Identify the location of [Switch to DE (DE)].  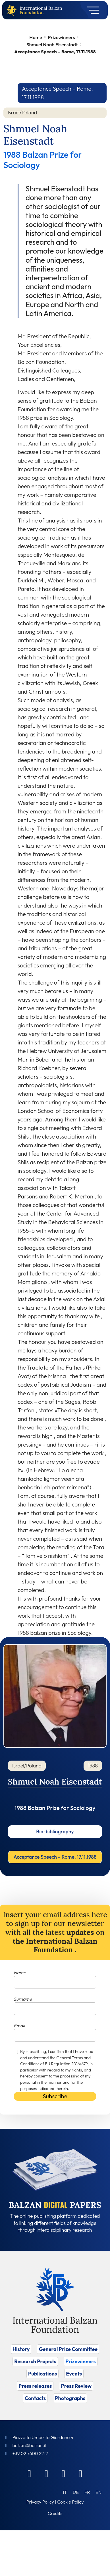
(76, 2492).